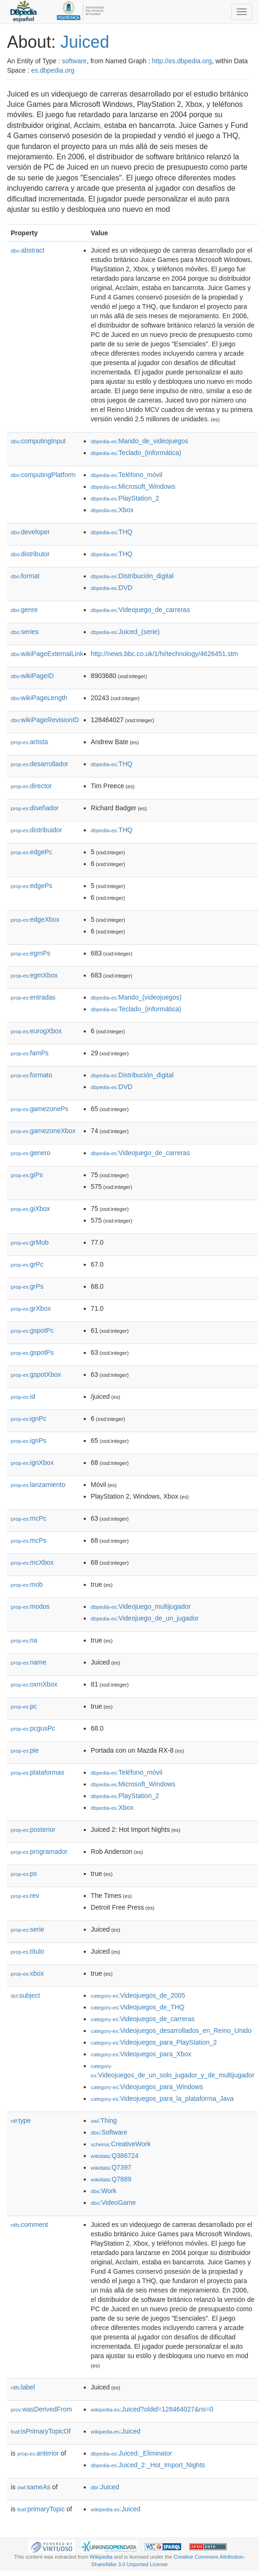 The height and width of the screenshot is (2576, 259). I want to click on :Mando_(videojuegos), so click(136, 997).